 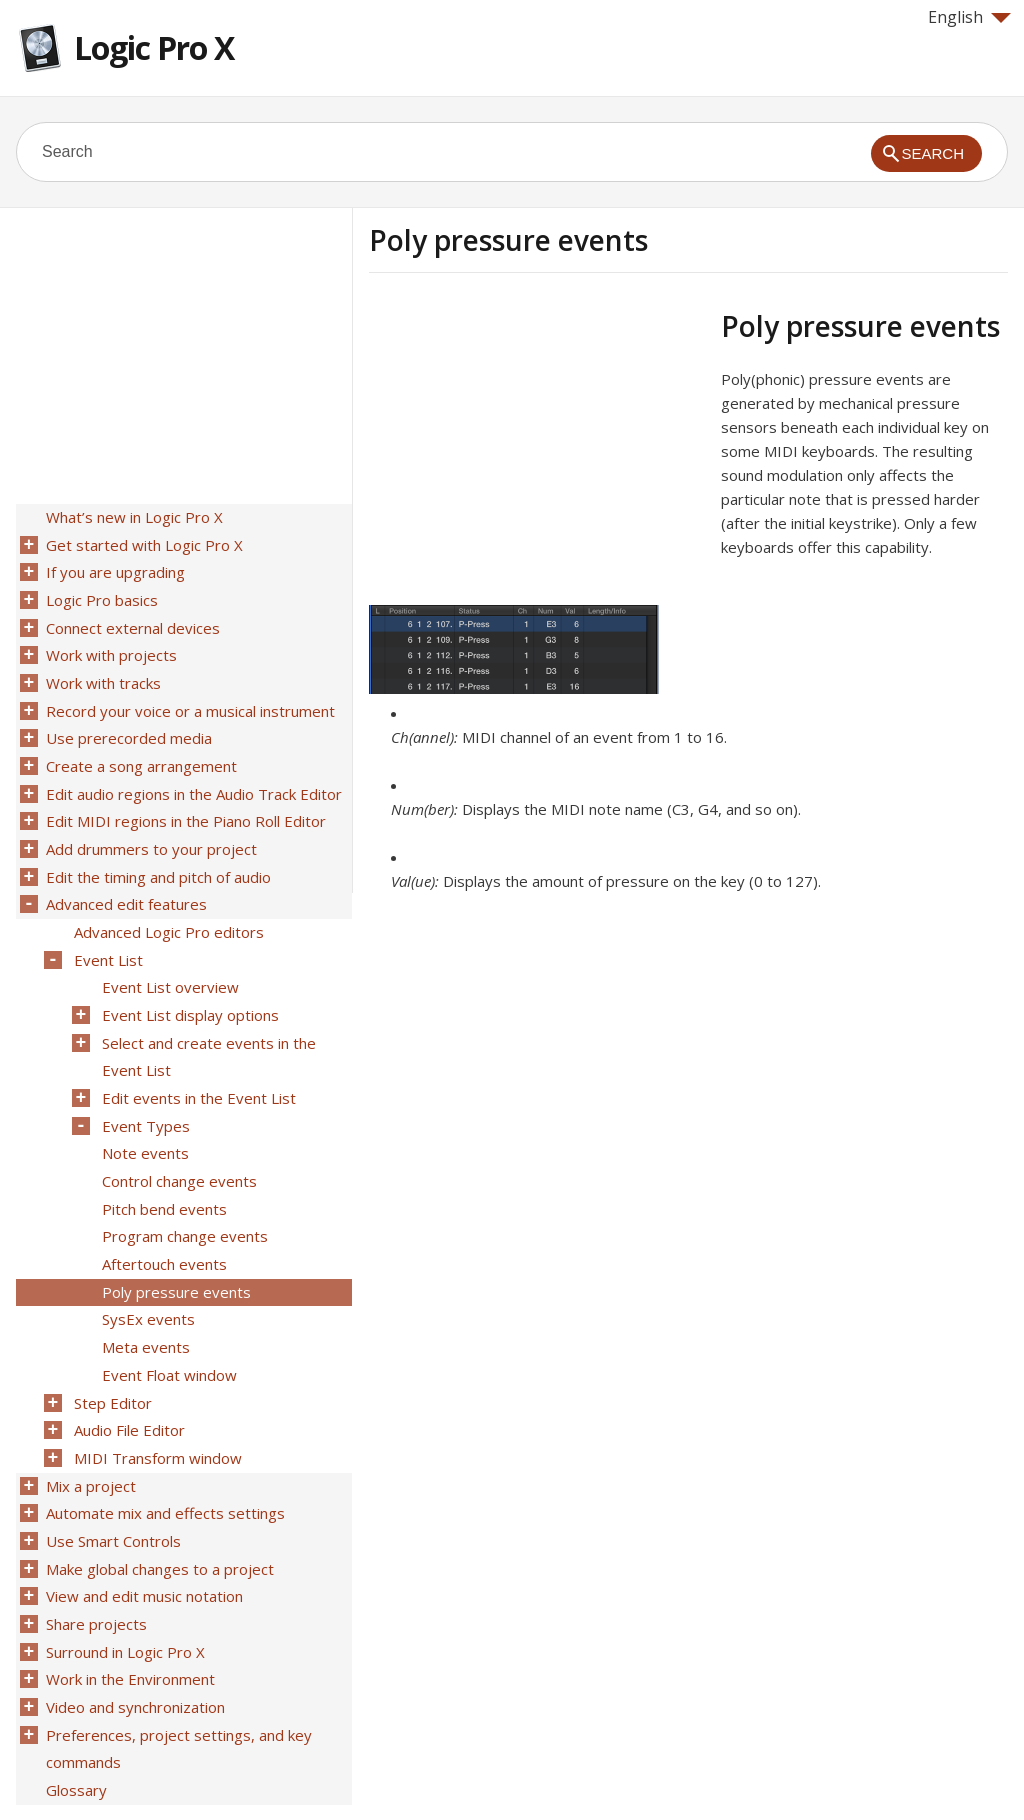 I want to click on English, so click(x=969, y=17).